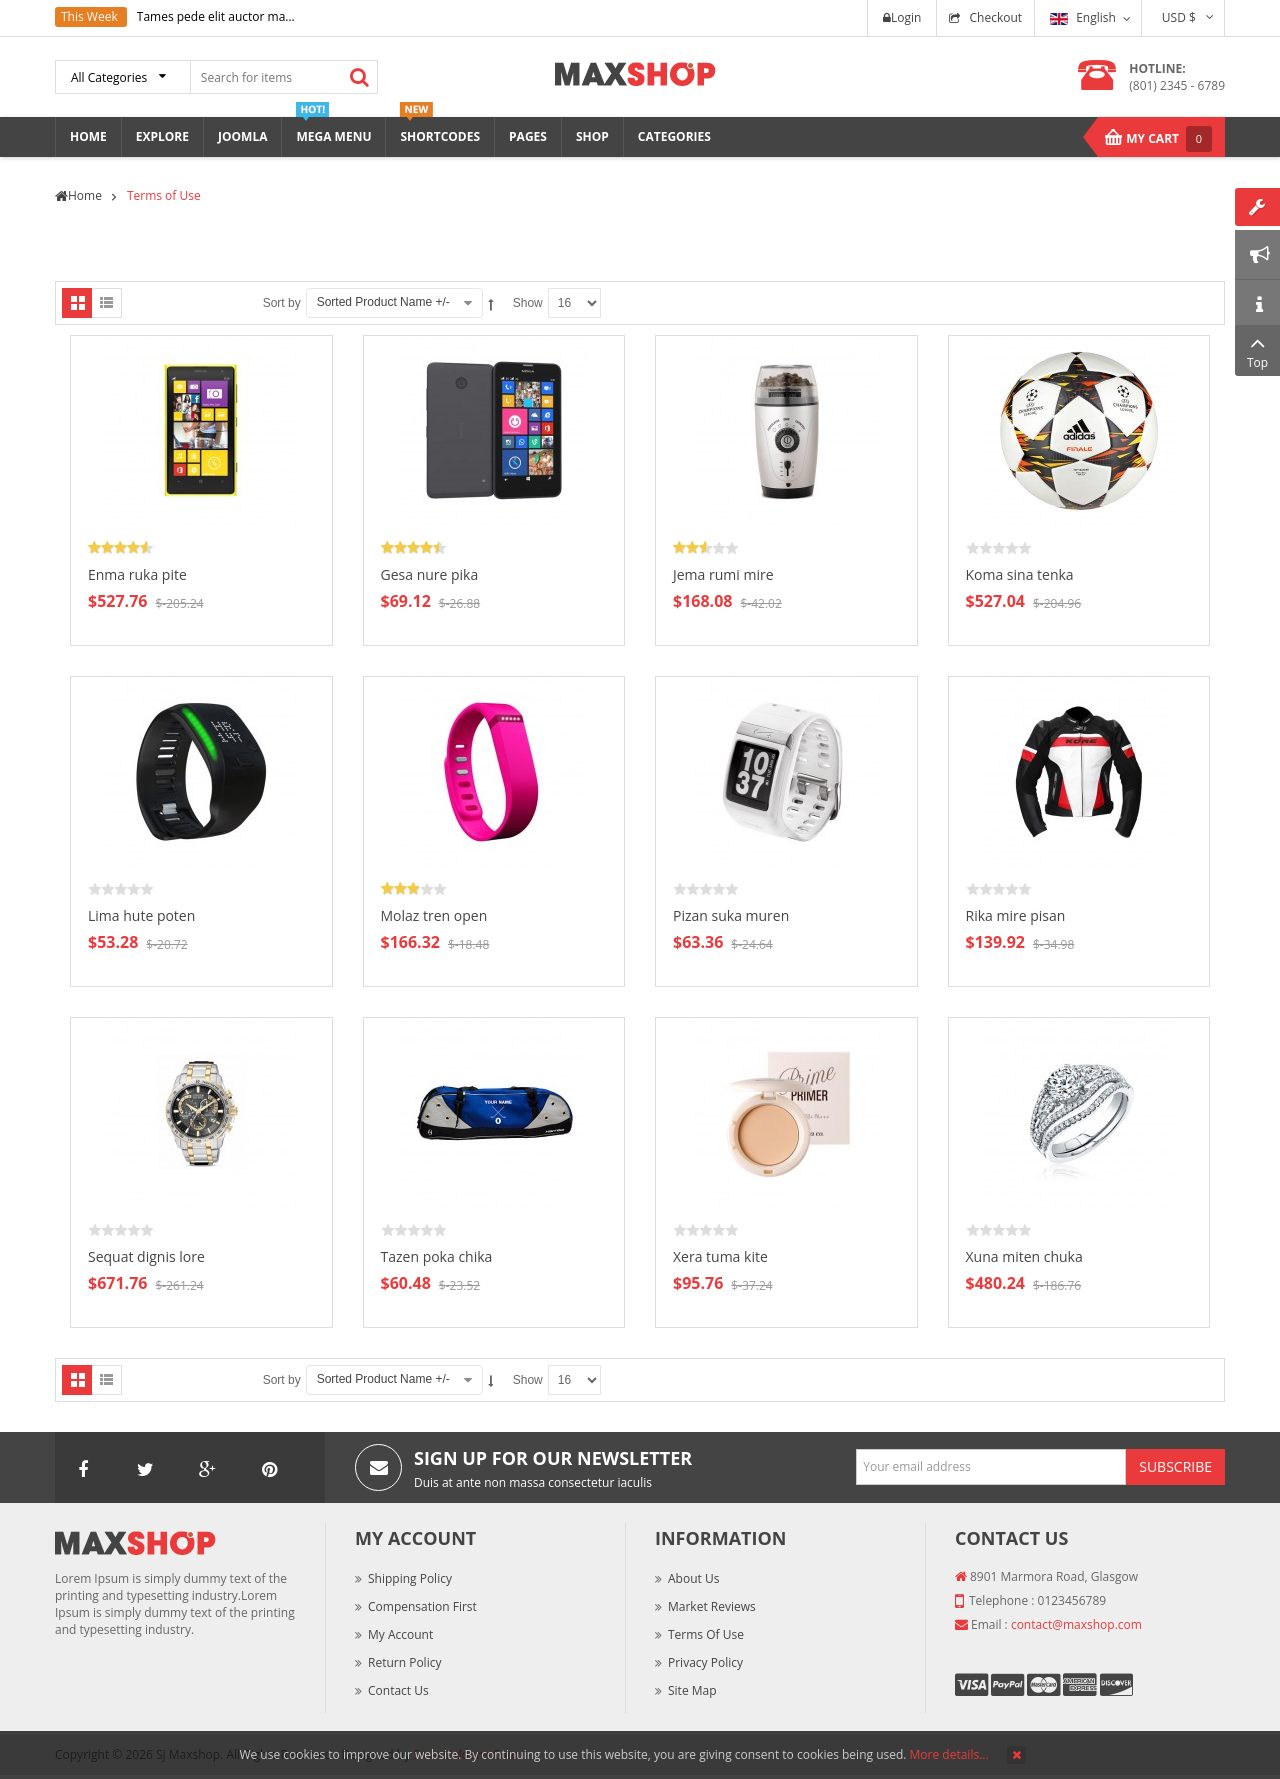  Describe the element at coordinates (902, 17) in the screenshot. I see `Login` at that location.